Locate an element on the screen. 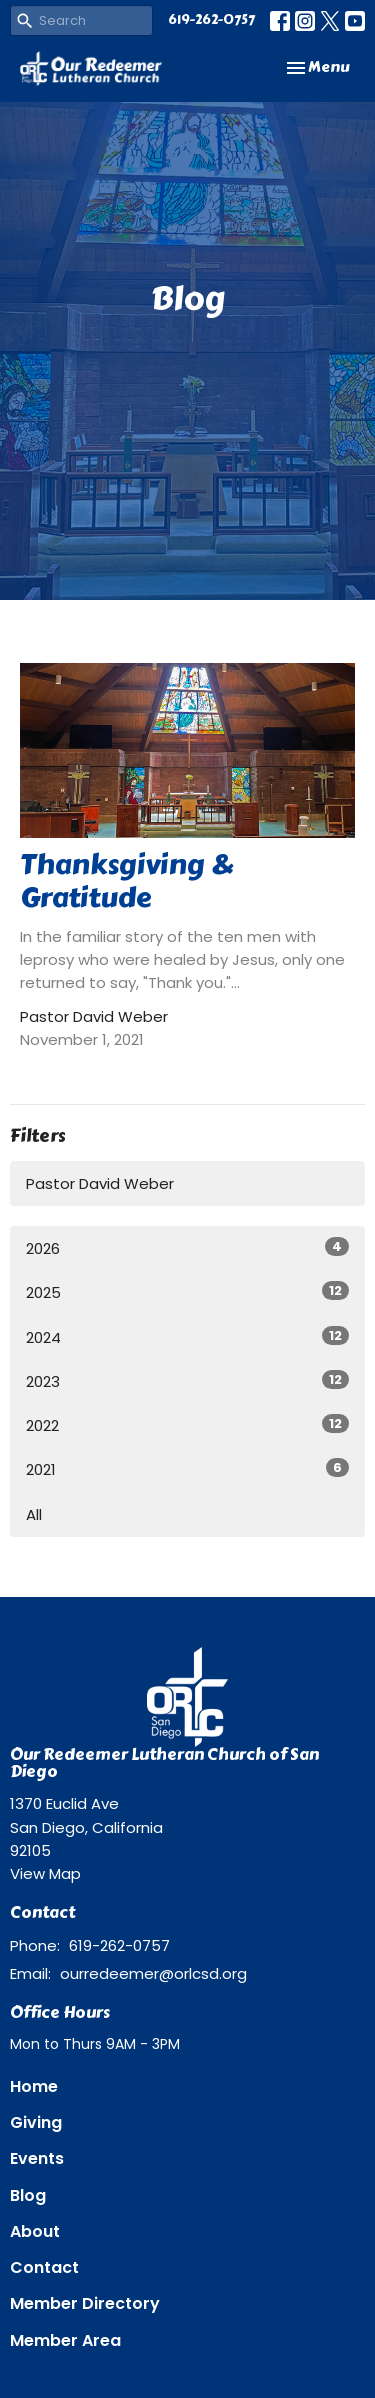 Image resolution: width=375 pixels, height=2398 pixels. View Map is located at coordinates (45, 1873).